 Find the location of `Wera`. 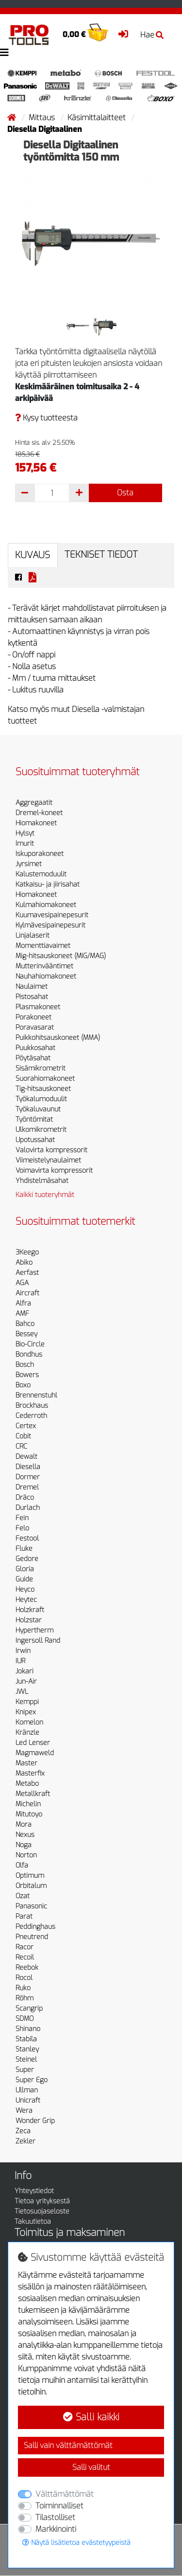

Wera is located at coordinates (24, 2110).